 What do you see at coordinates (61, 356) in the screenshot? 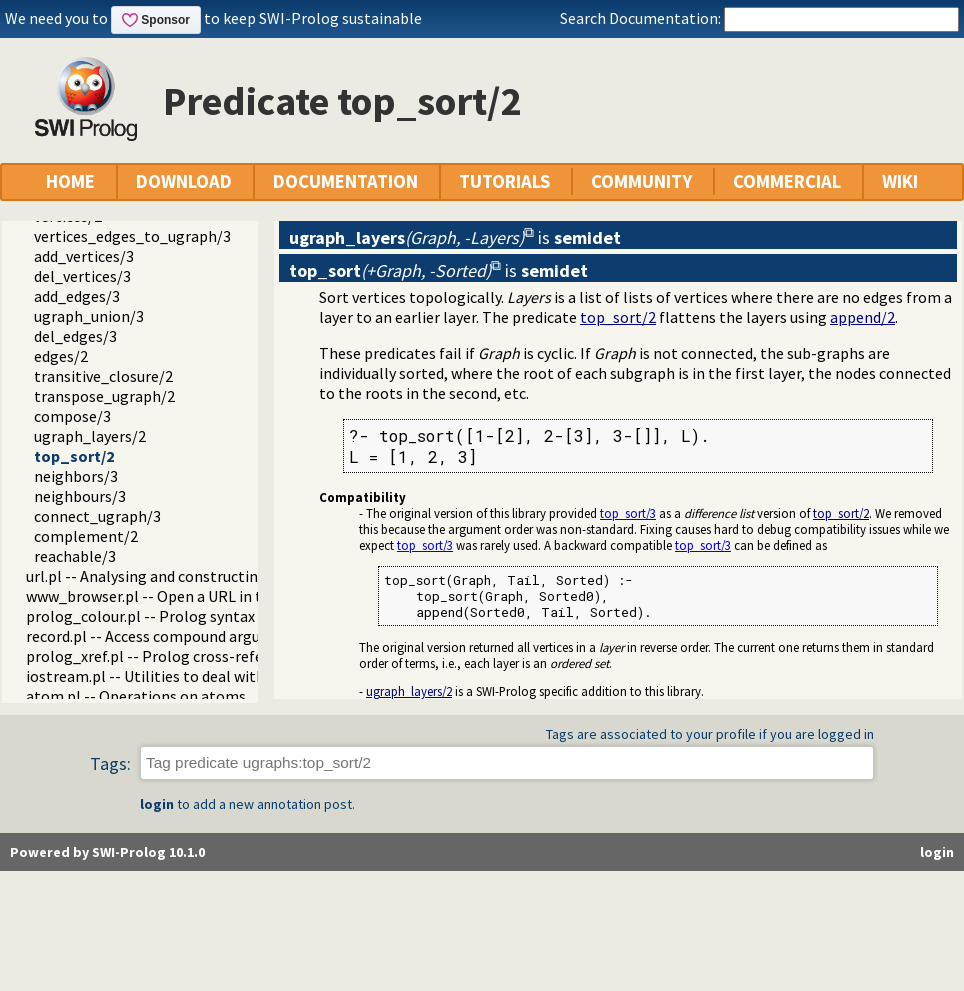
I see `edges/2` at bounding box center [61, 356].